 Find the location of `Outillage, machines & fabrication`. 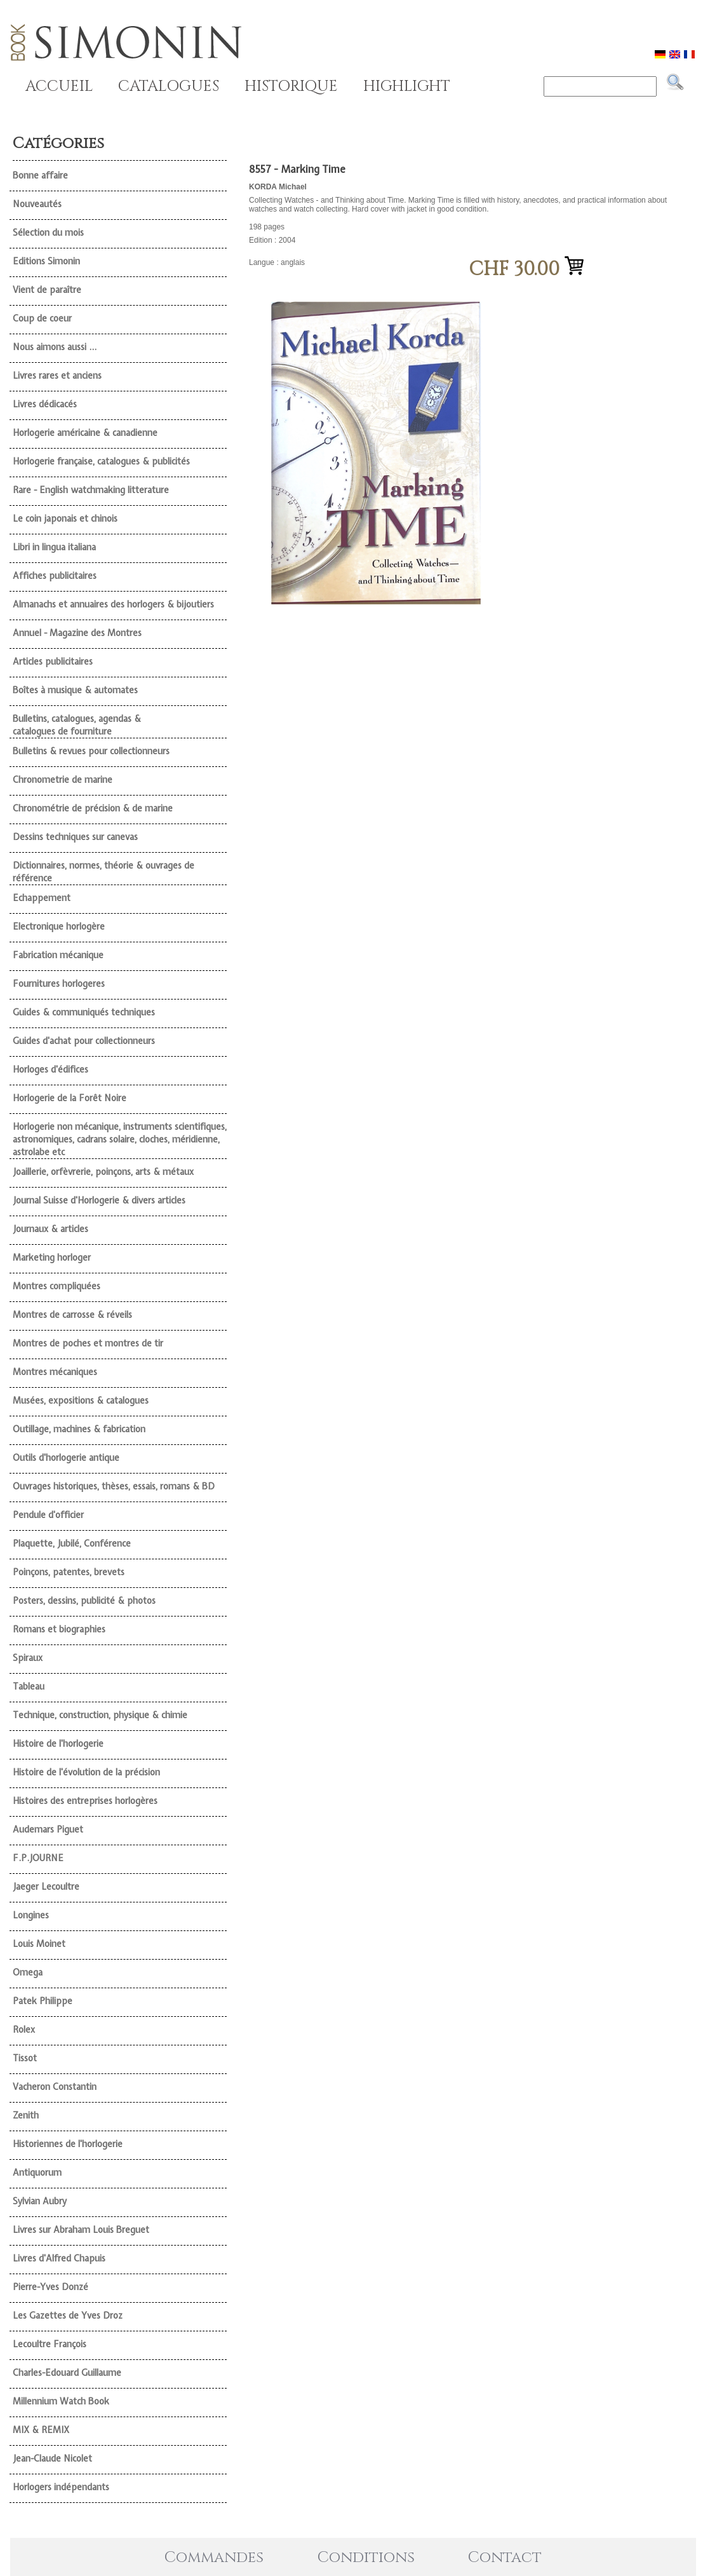

Outillage, machines & fabrication is located at coordinates (79, 1429).